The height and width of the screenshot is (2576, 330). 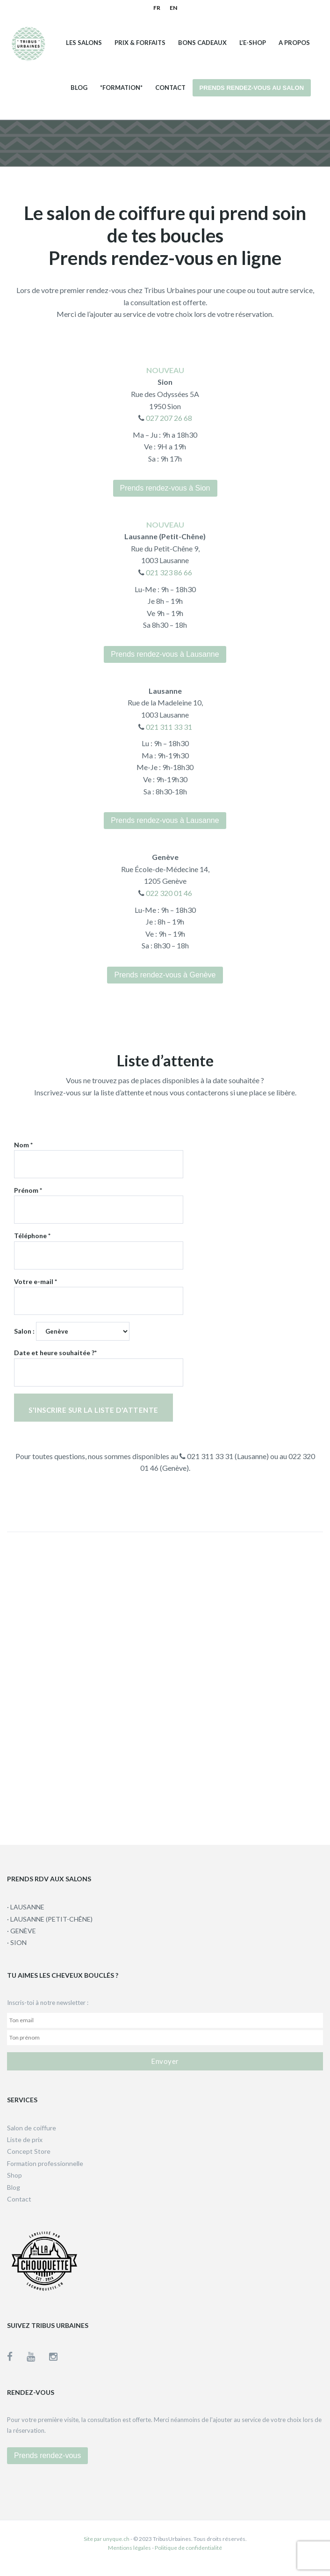 I want to click on 027 207 26 68, so click(x=168, y=417).